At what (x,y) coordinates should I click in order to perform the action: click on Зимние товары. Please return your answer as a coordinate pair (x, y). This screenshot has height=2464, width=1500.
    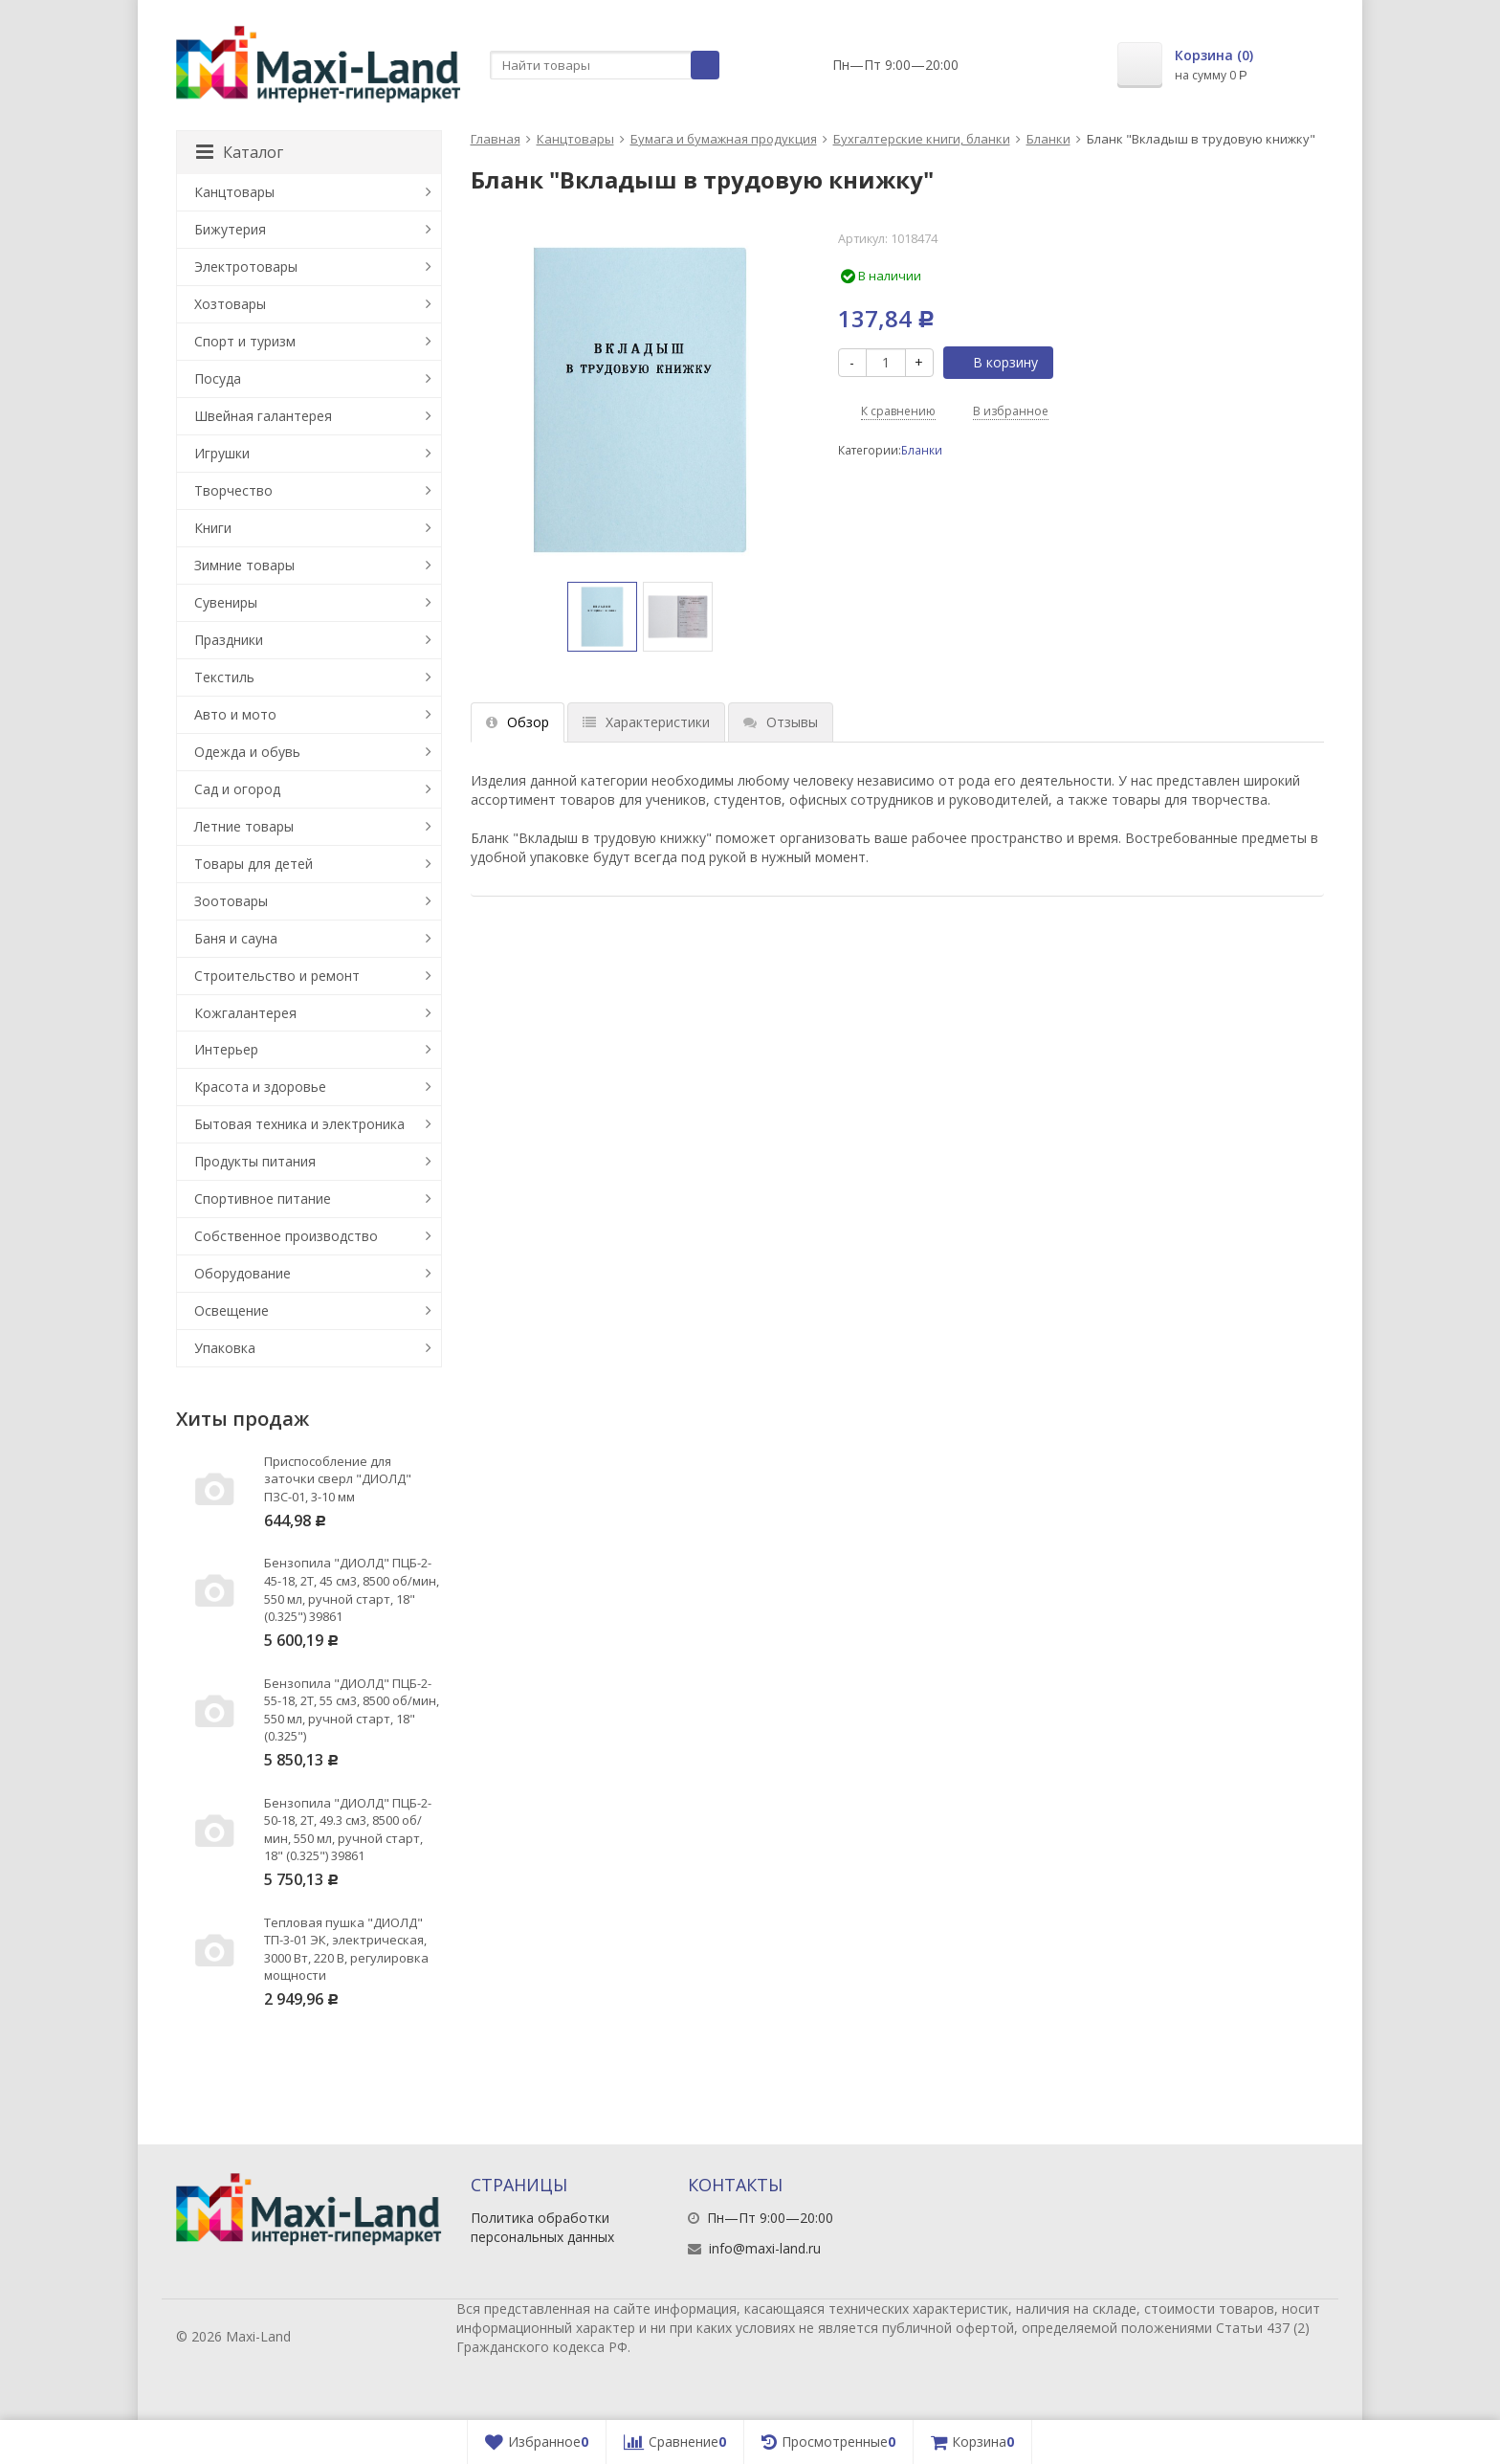
    Looking at the image, I should click on (244, 565).